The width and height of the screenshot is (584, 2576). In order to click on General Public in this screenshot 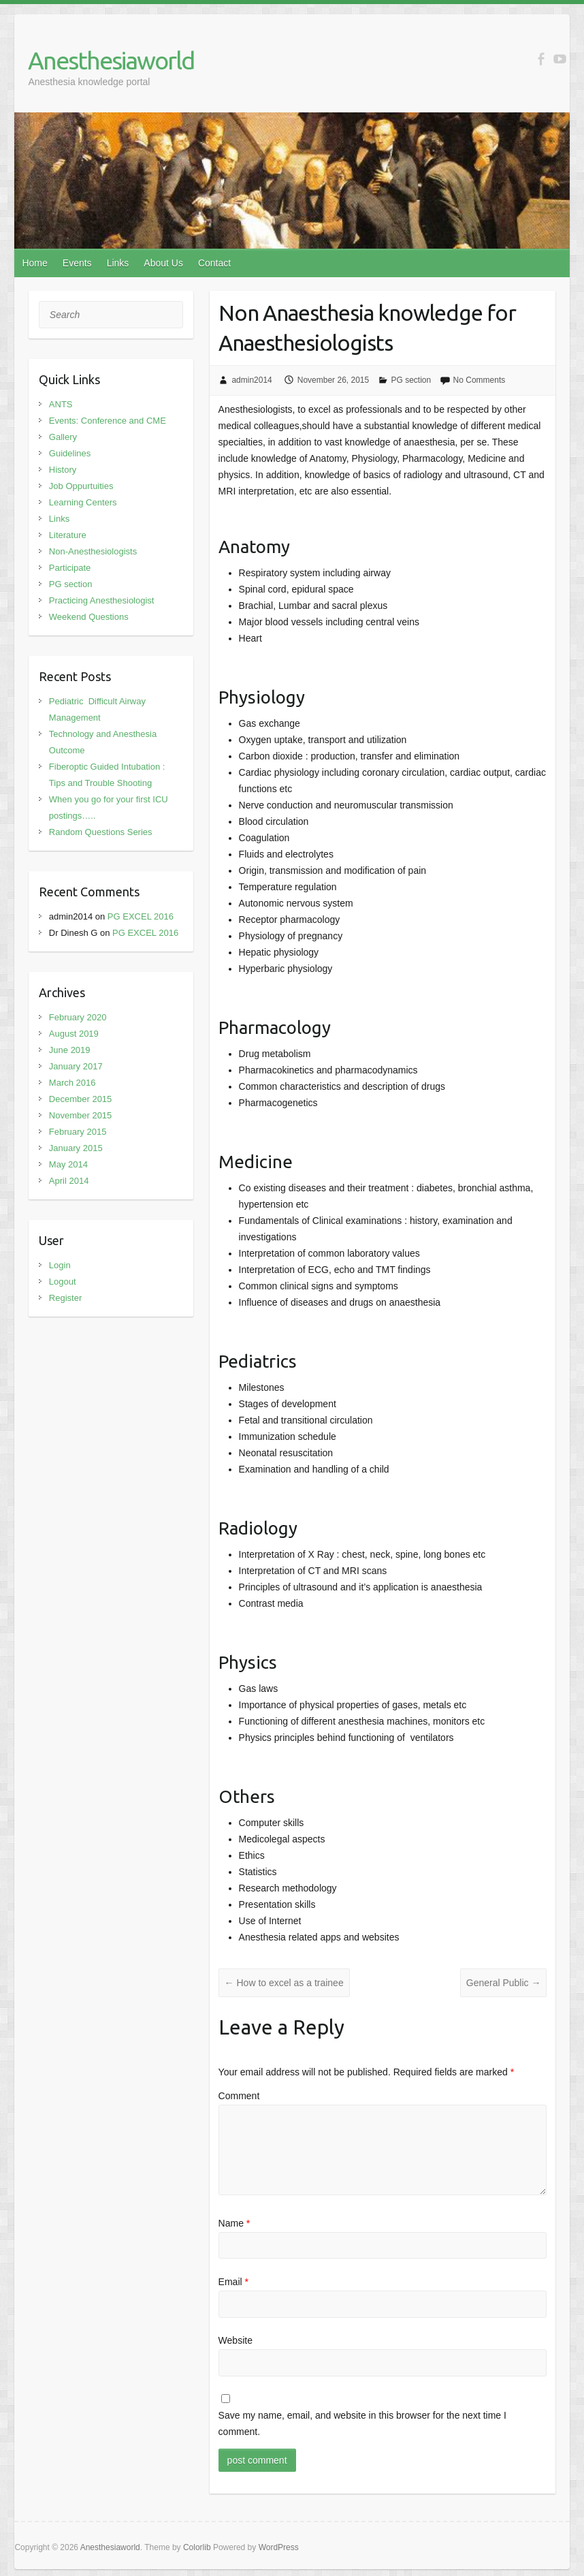, I will do `click(503, 1982)`.